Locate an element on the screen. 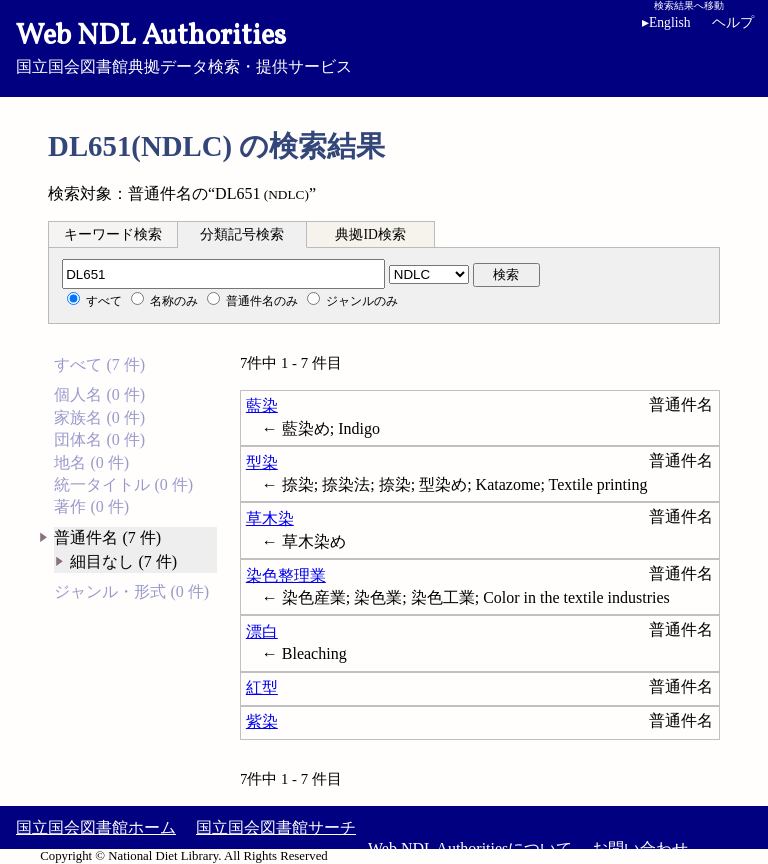  English is located at coordinates (670, 22).